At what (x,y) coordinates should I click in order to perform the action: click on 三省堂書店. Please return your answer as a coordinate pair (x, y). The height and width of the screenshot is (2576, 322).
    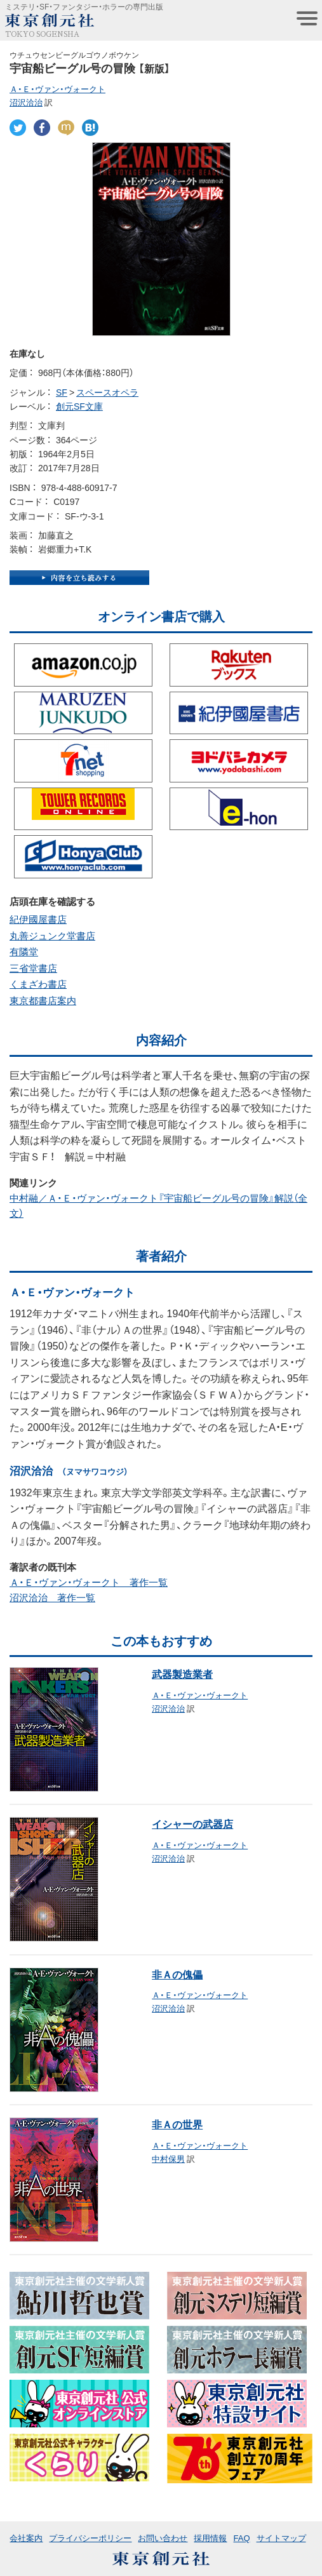
    Looking at the image, I should click on (33, 968).